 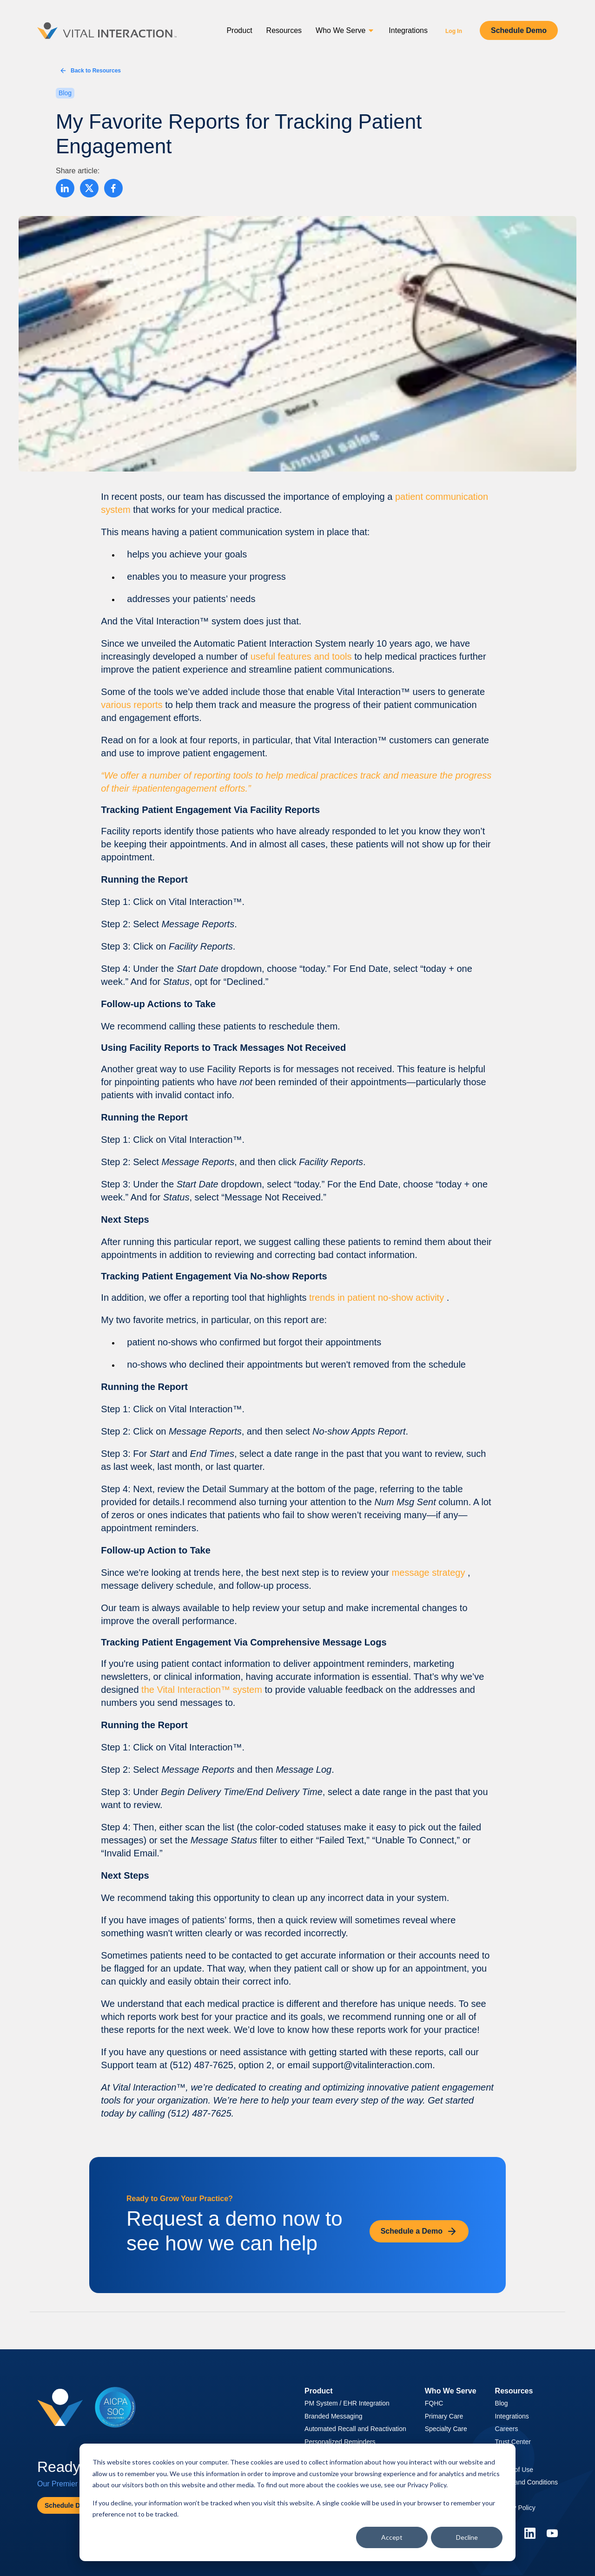 What do you see at coordinates (419, 2231) in the screenshot?
I see `Schedule a Demo` at bounding box center [419, 2231].